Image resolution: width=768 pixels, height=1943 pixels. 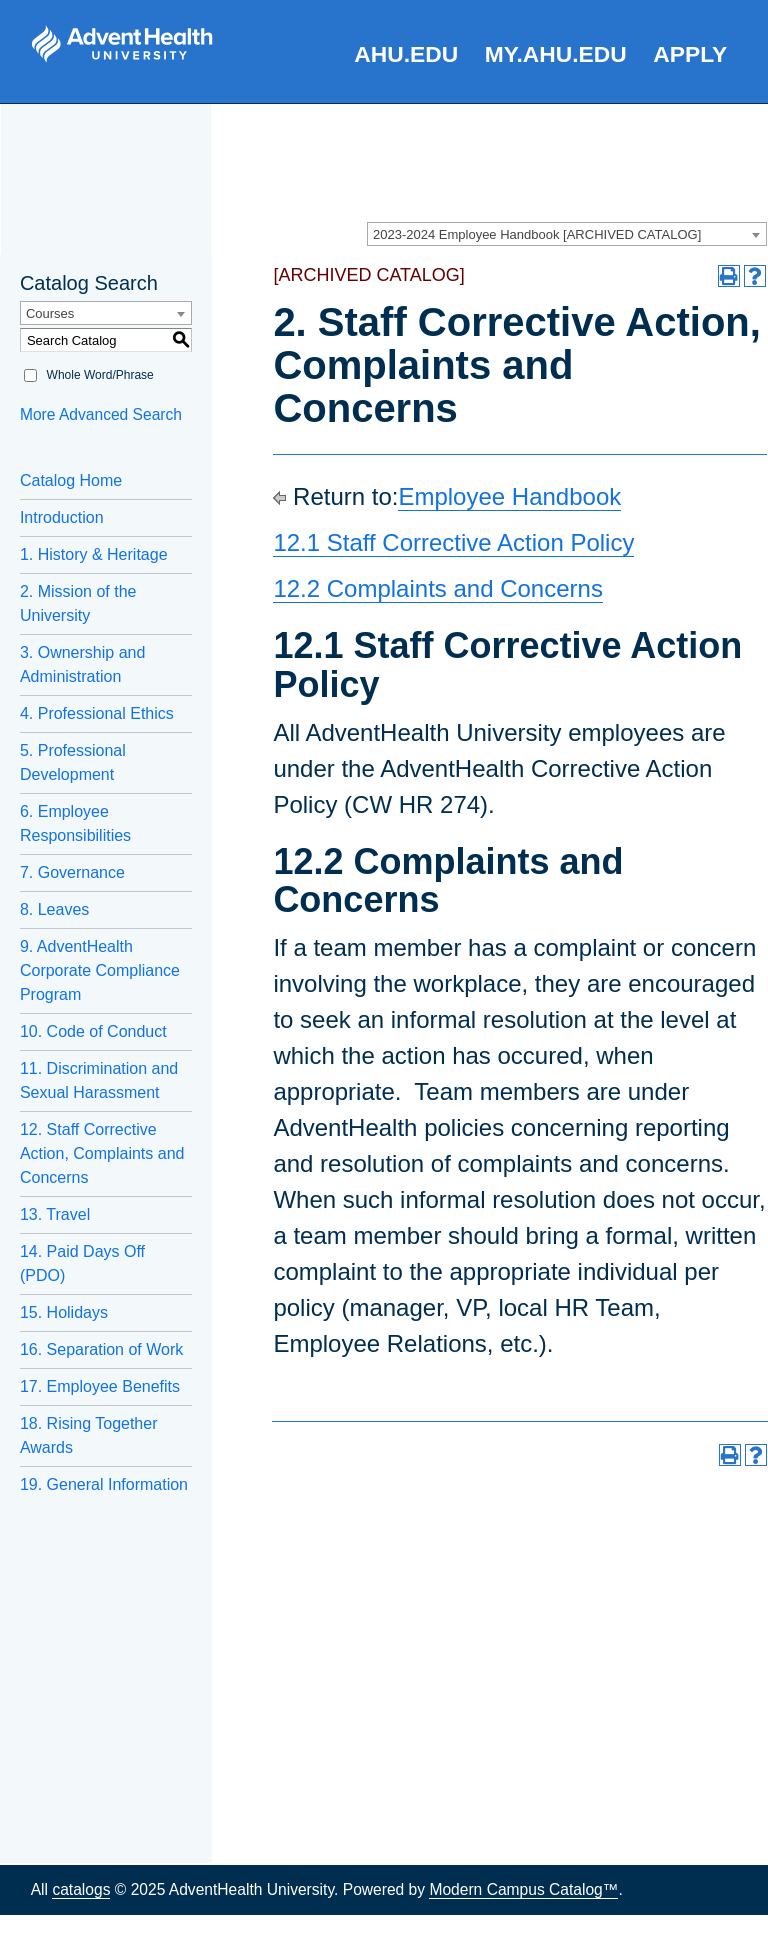 What do you see at coordinates (89, 1435) in the screenshot?
I see `18. Rising Together Awards` at bounding box center [89, 1435].